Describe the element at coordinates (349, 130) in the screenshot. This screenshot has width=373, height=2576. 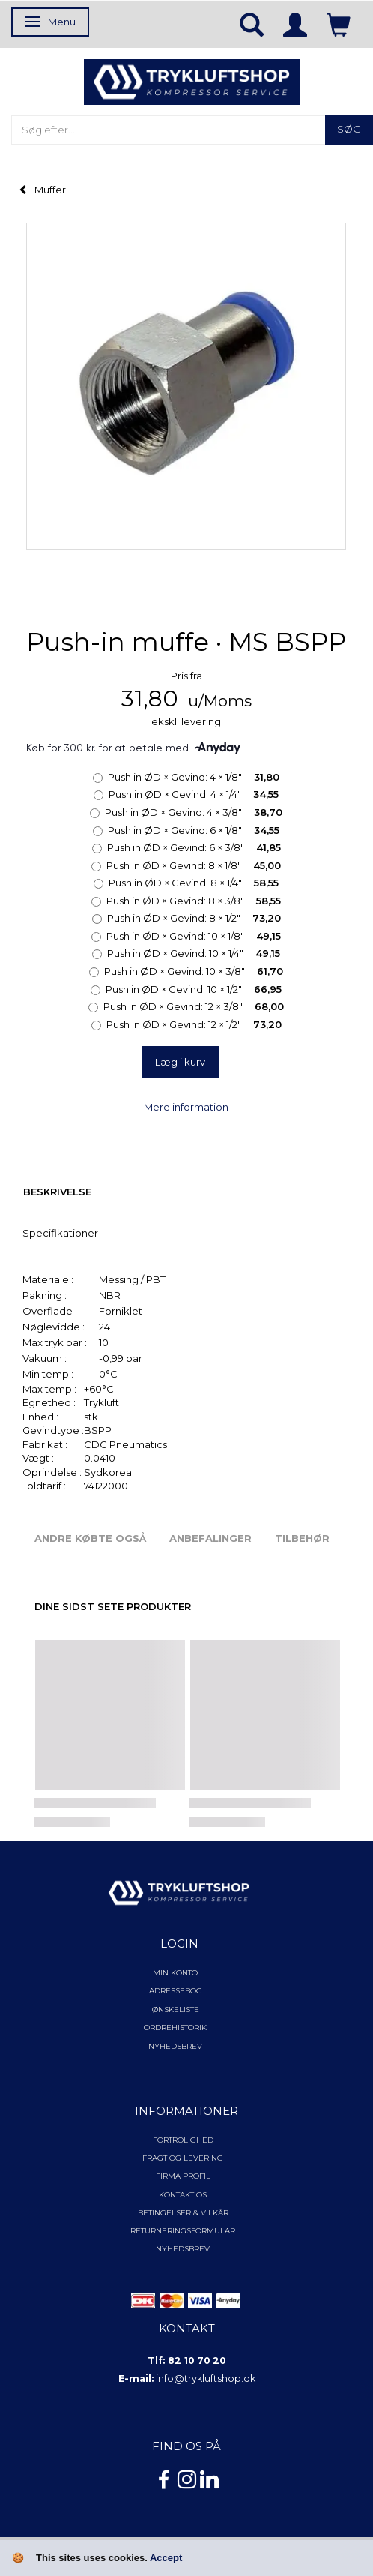
I see `[Søg]` at that location.